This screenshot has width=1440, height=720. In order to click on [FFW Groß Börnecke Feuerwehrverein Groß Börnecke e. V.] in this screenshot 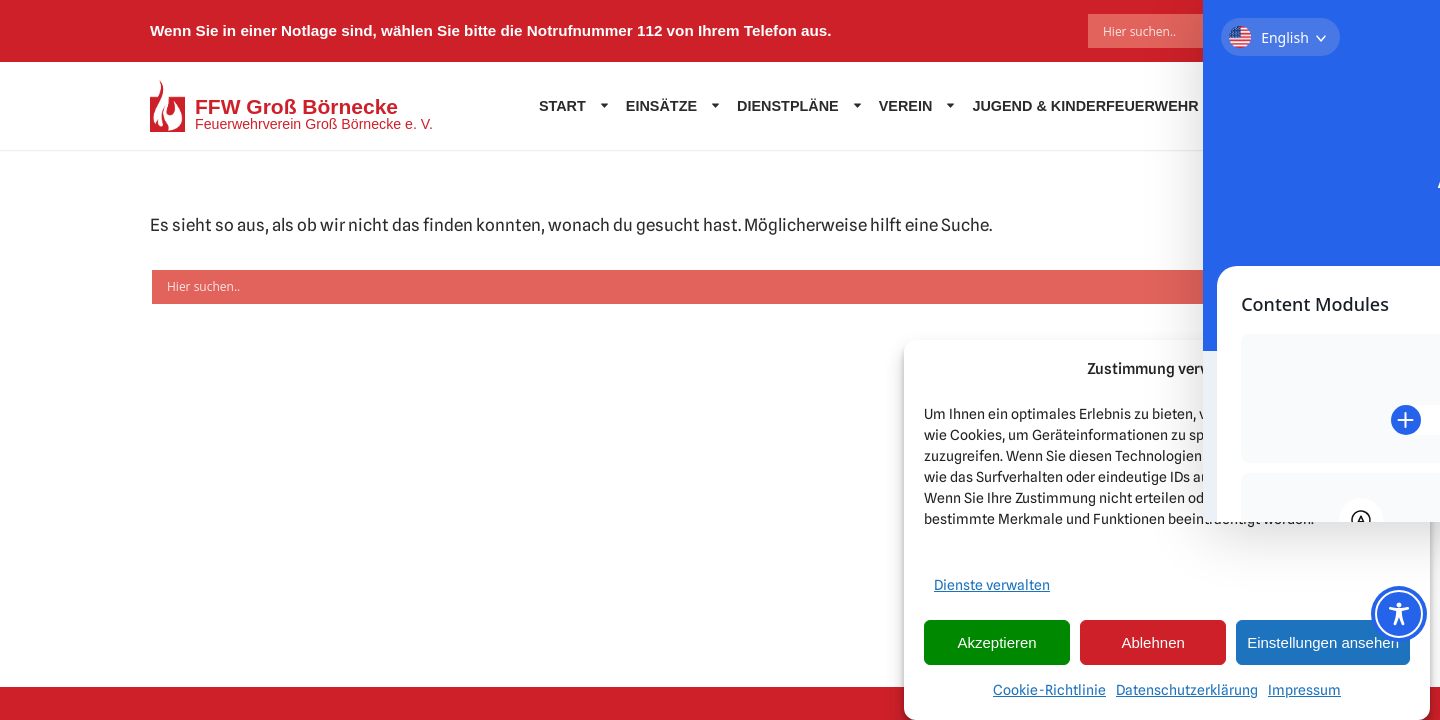, I will do `click(291, 106)`.